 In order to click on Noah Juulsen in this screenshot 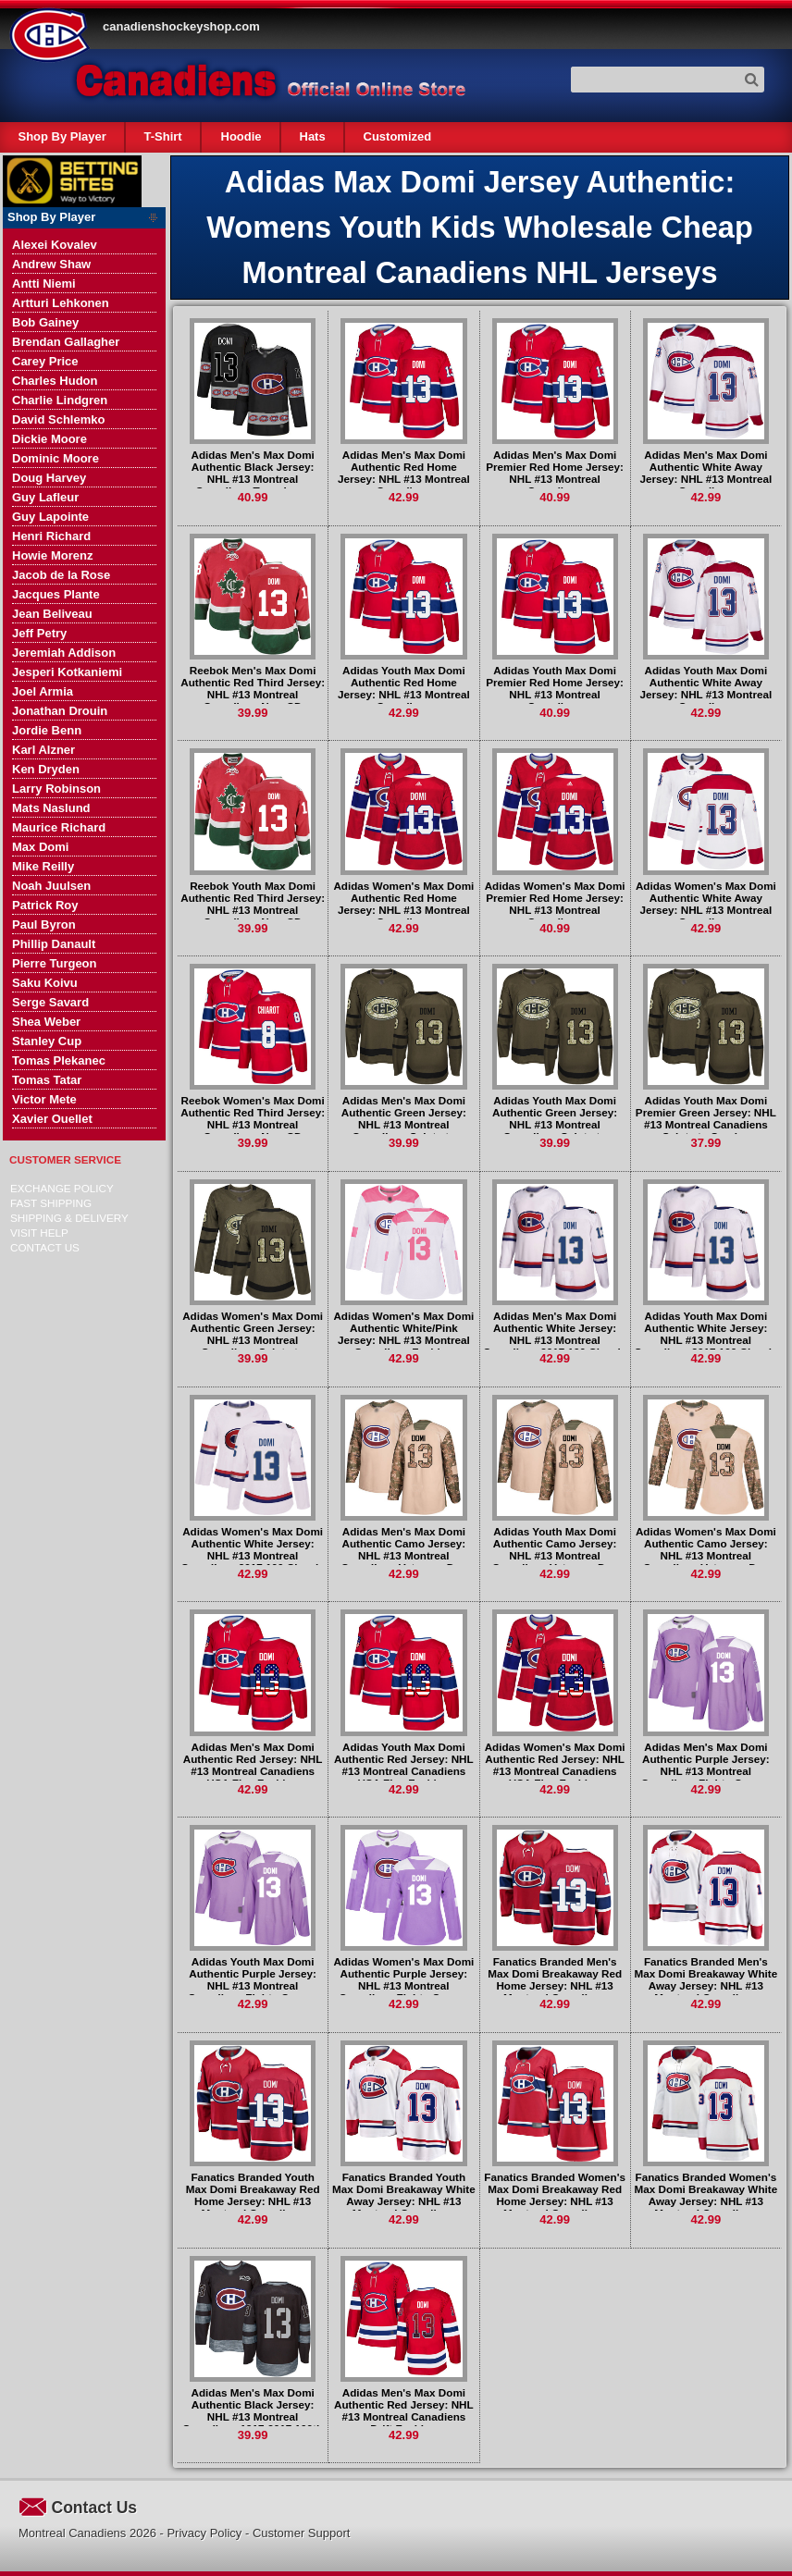, I will do `click(51, 886)`.